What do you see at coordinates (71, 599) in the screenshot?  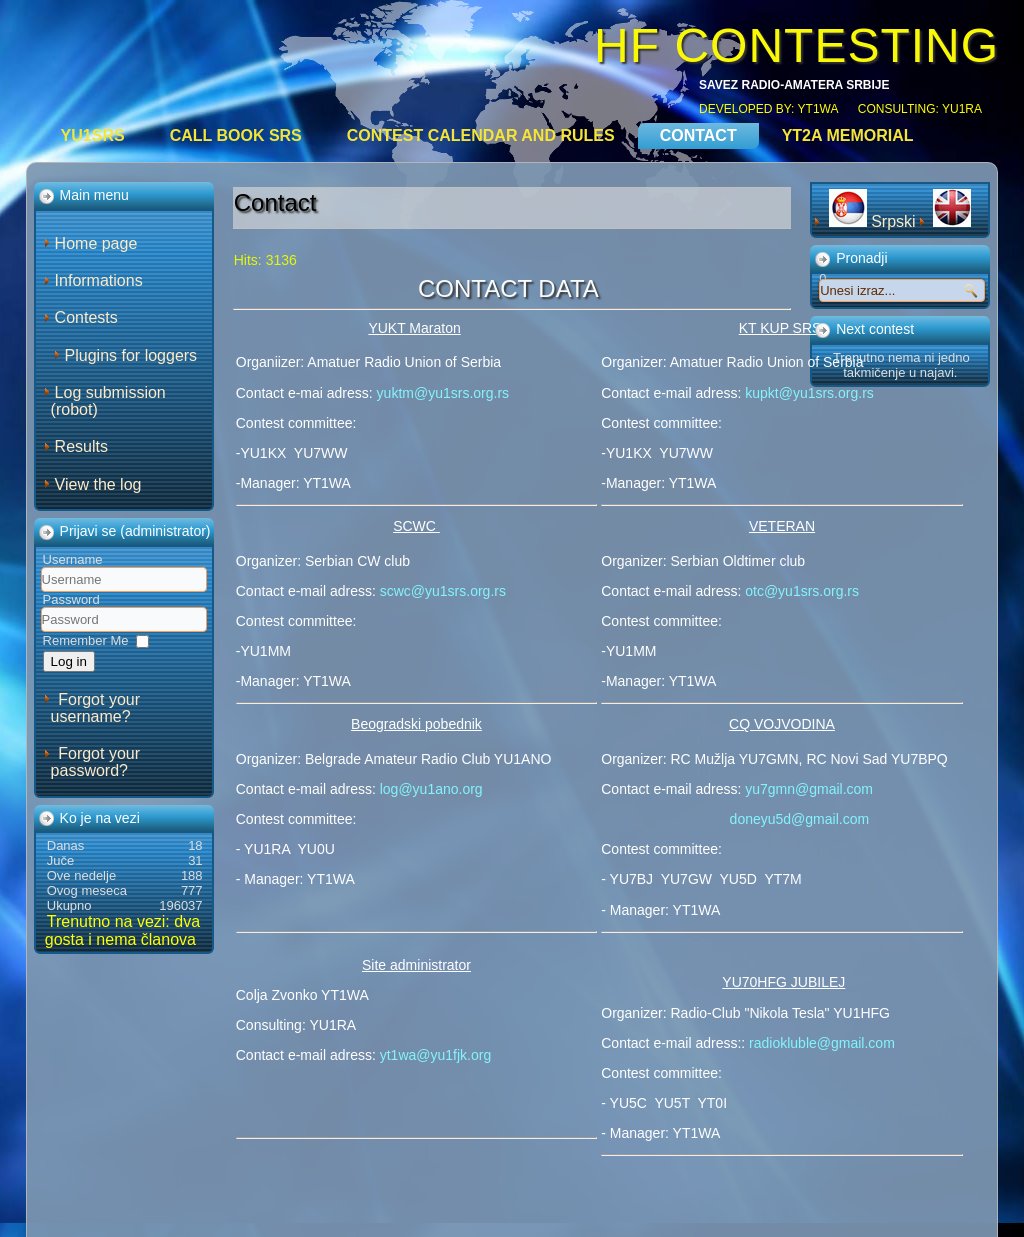 I see `Password` at bounding box center [71, 599].